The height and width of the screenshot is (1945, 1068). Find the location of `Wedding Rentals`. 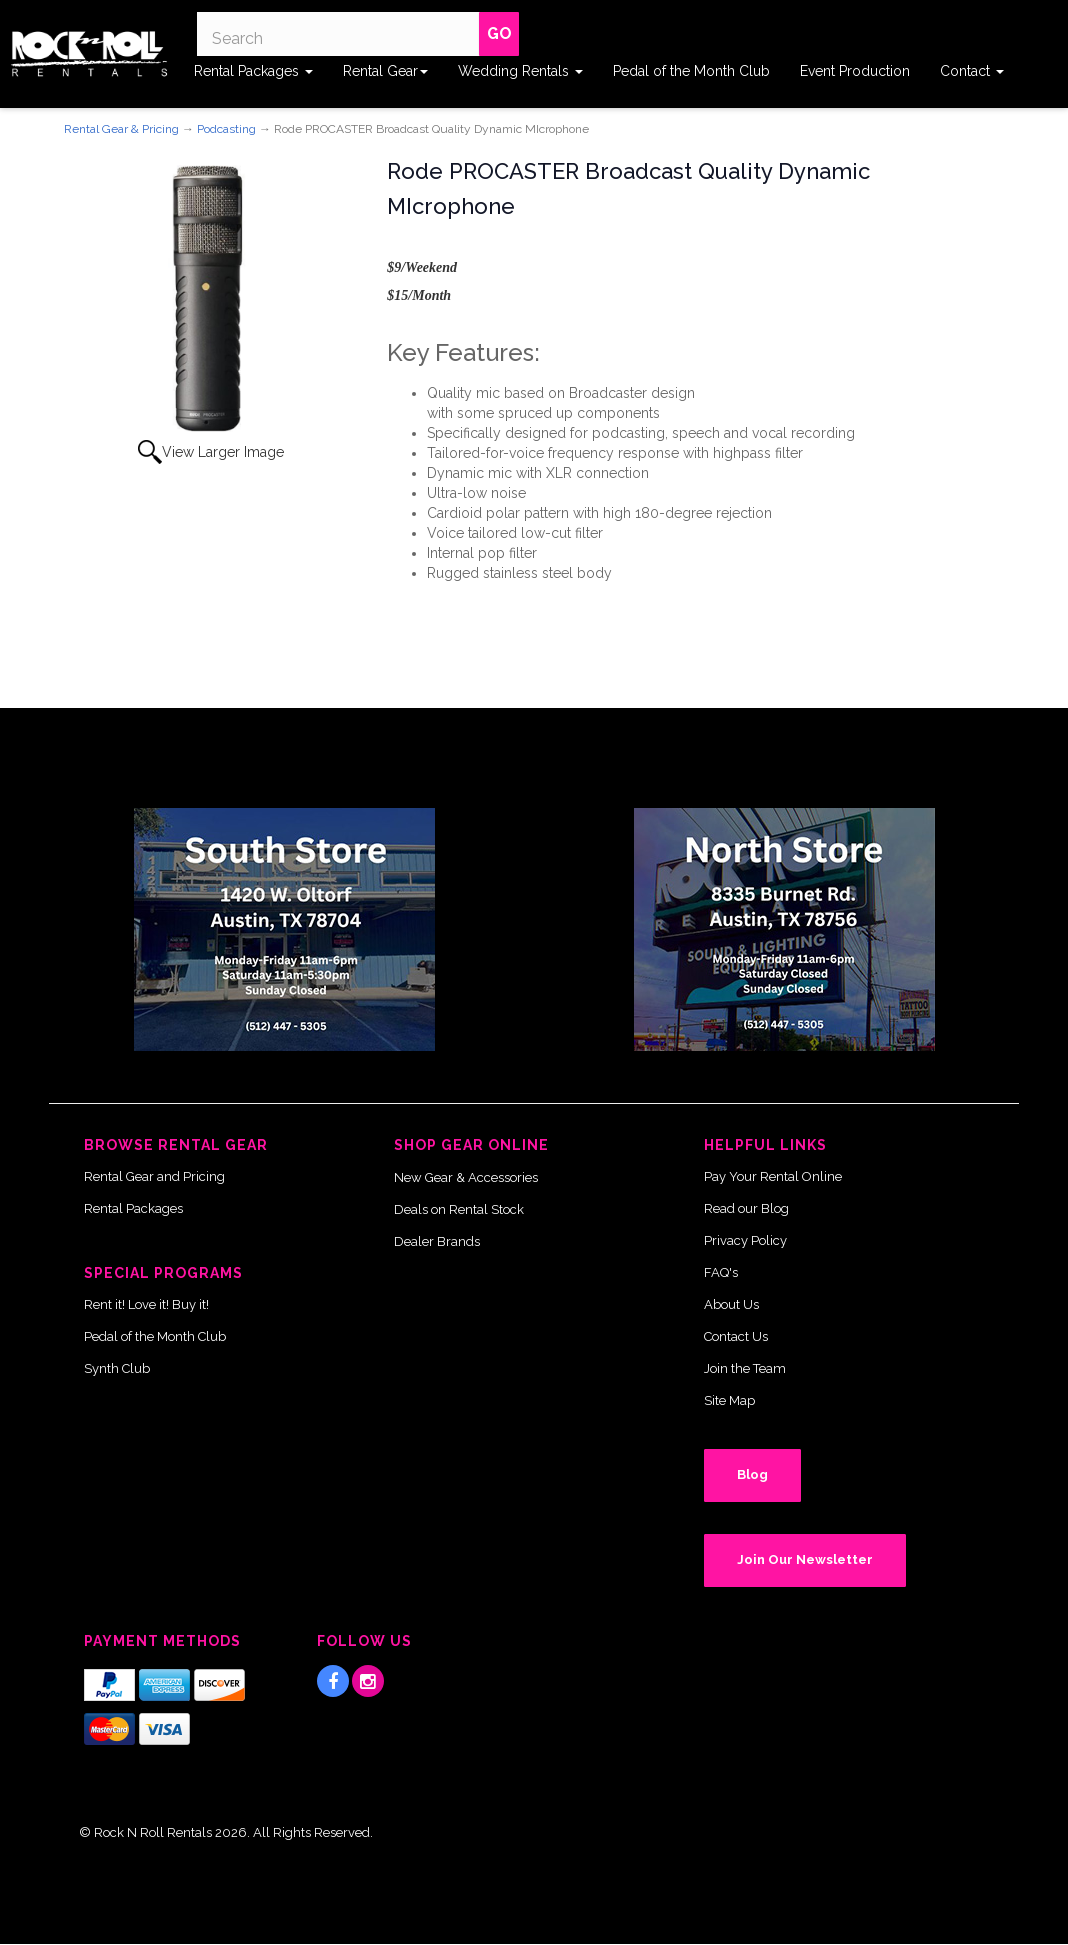

Wedding Rentals is located at coordinates (520, 71).